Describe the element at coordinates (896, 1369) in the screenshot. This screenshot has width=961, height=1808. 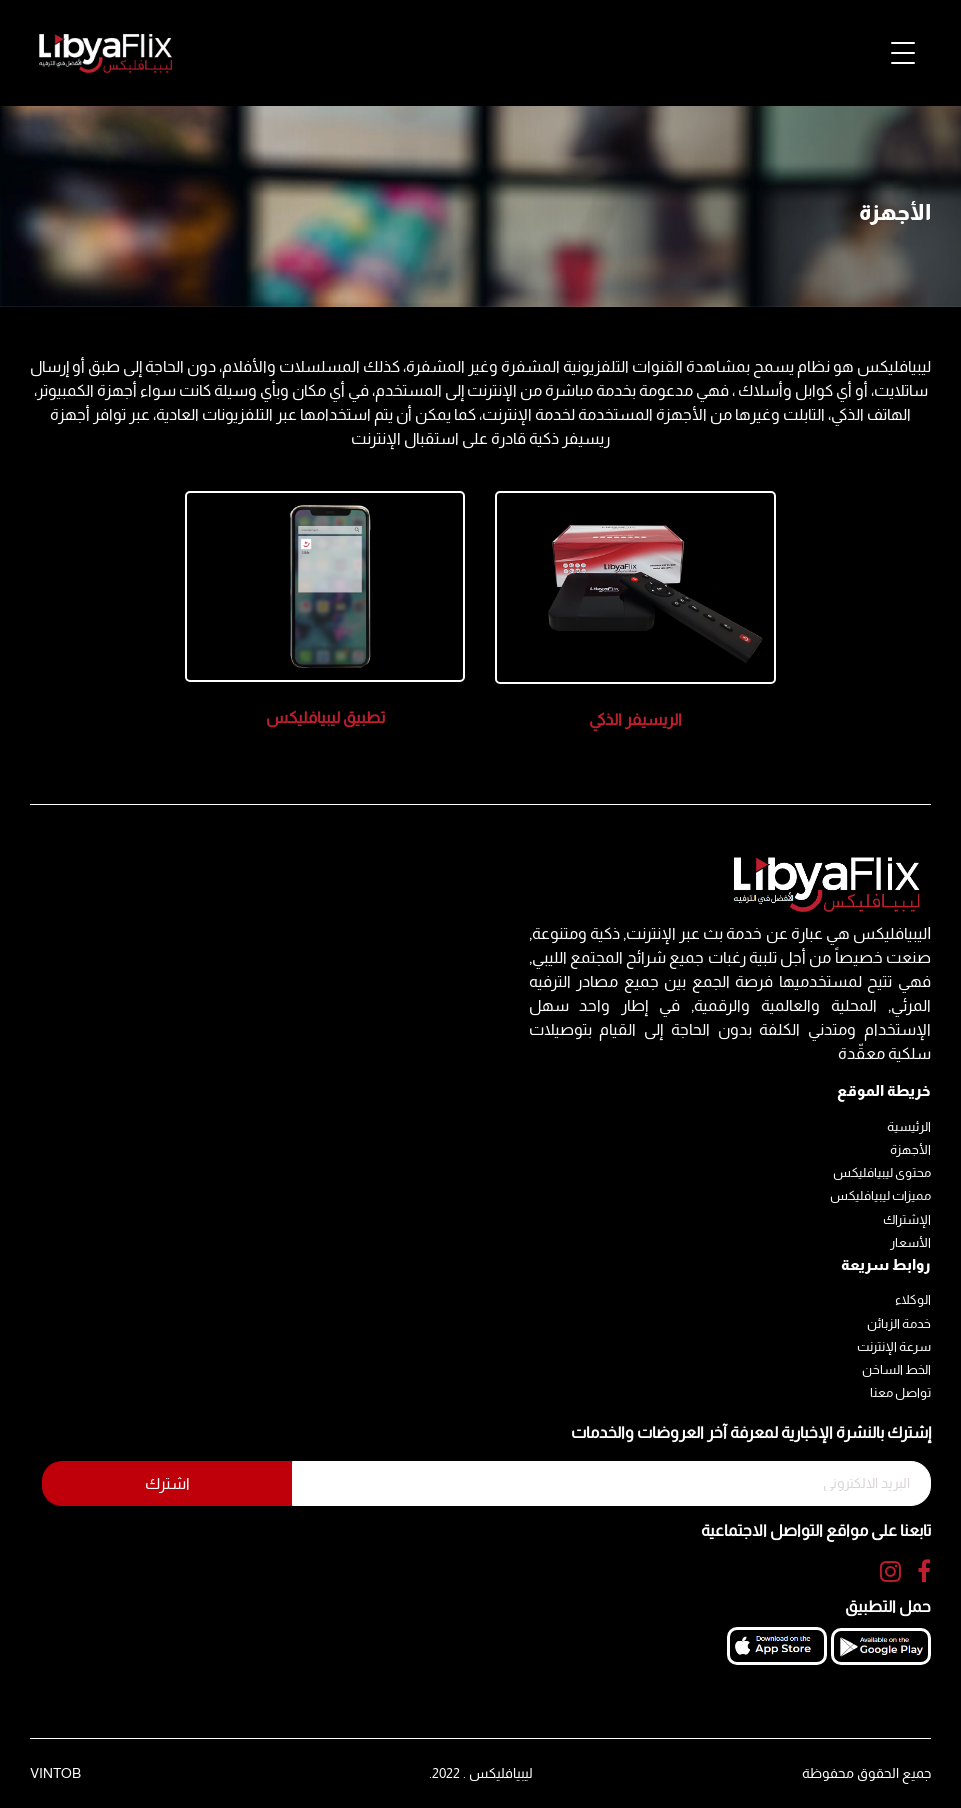
I see `الخط الساخن` at that location.